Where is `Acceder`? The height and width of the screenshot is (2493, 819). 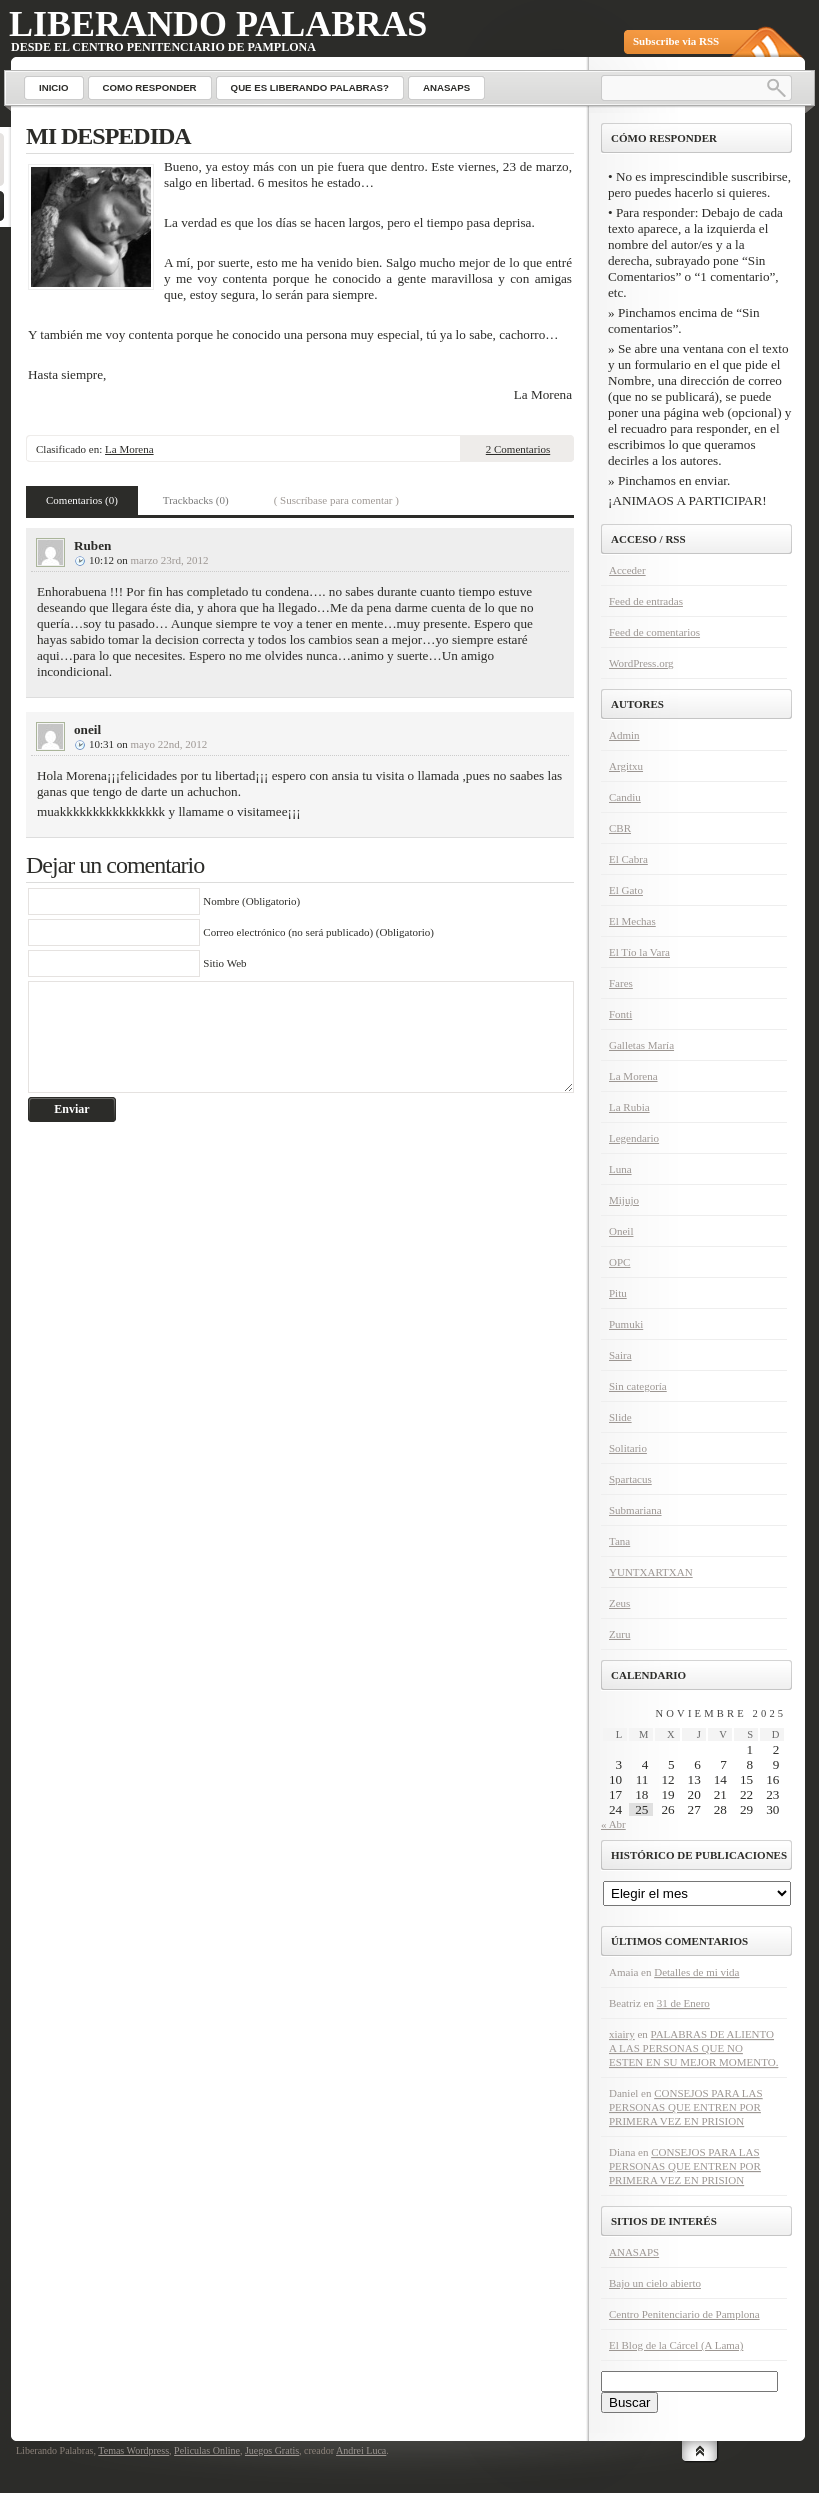 Acceder is located at coordinates (627, 570).